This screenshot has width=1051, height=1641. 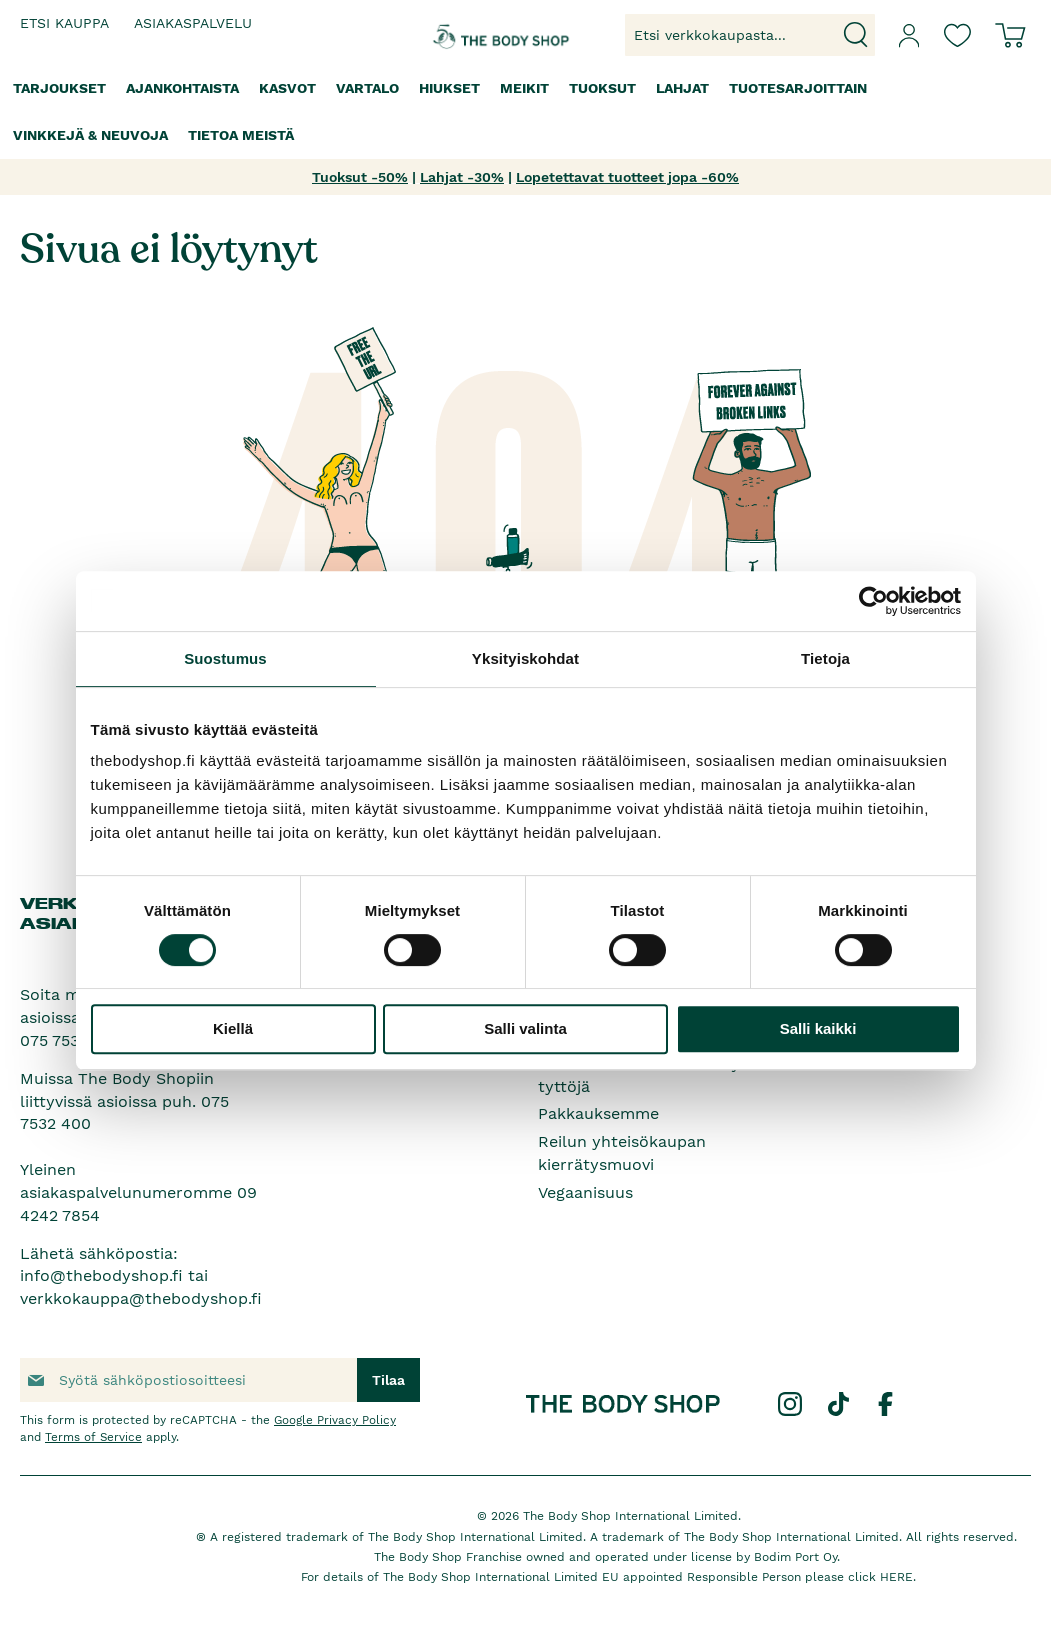 I want to click on Kiellä, so click(x=233, y=1028).